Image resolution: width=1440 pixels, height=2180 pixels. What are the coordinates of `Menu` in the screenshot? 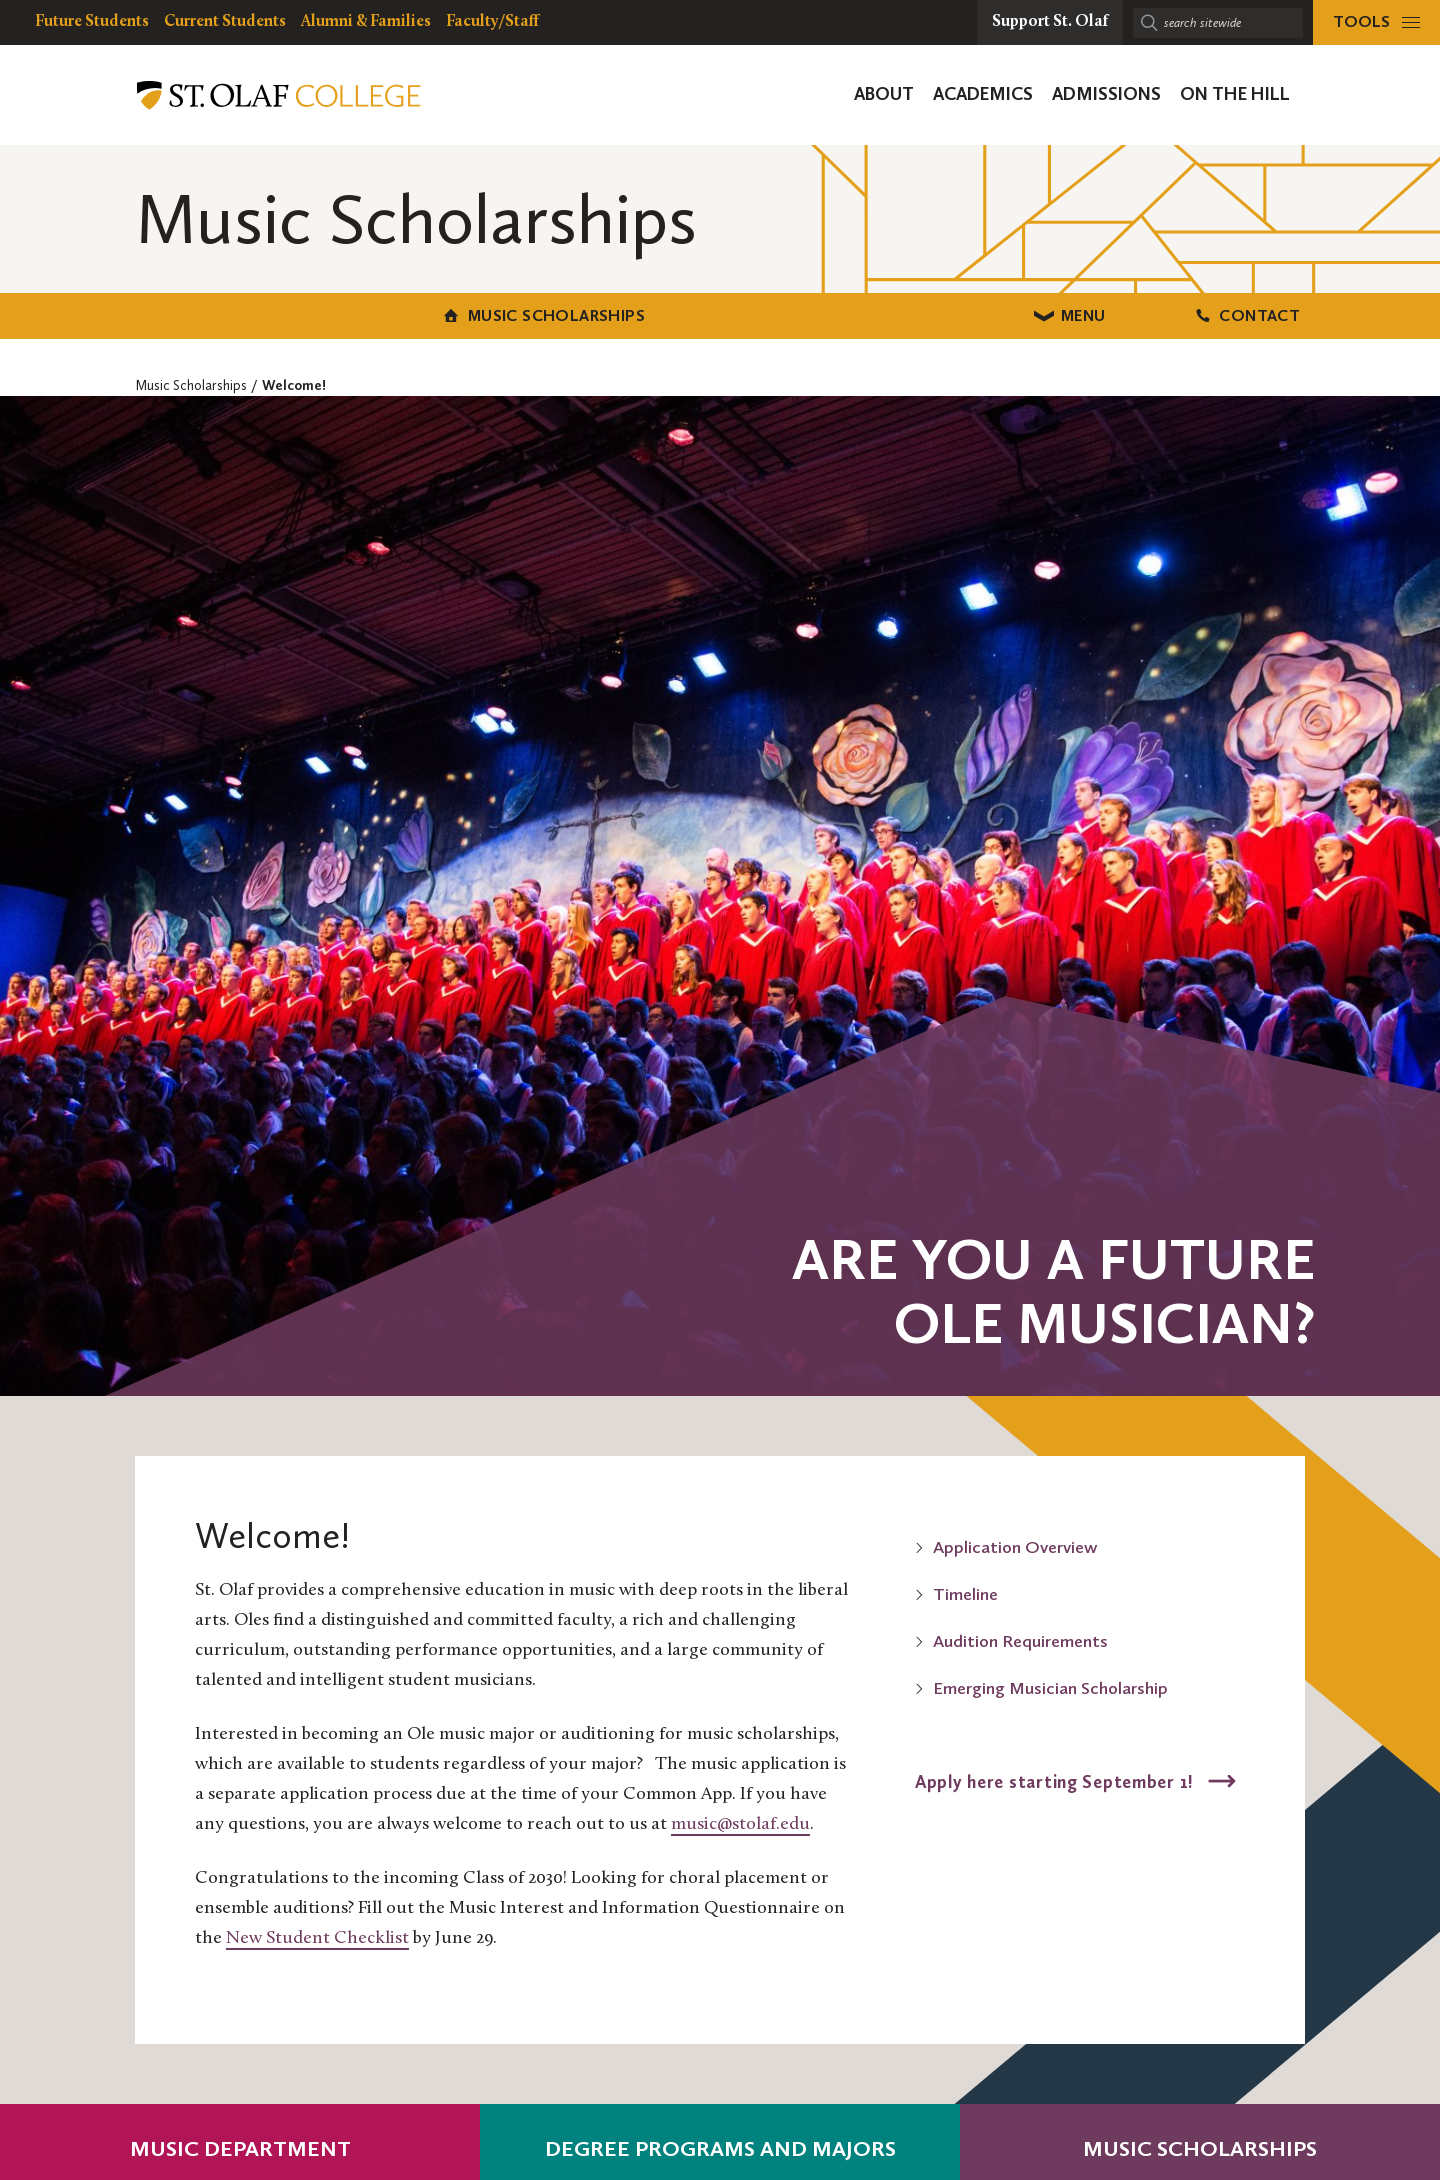 It's located at (720, 313).